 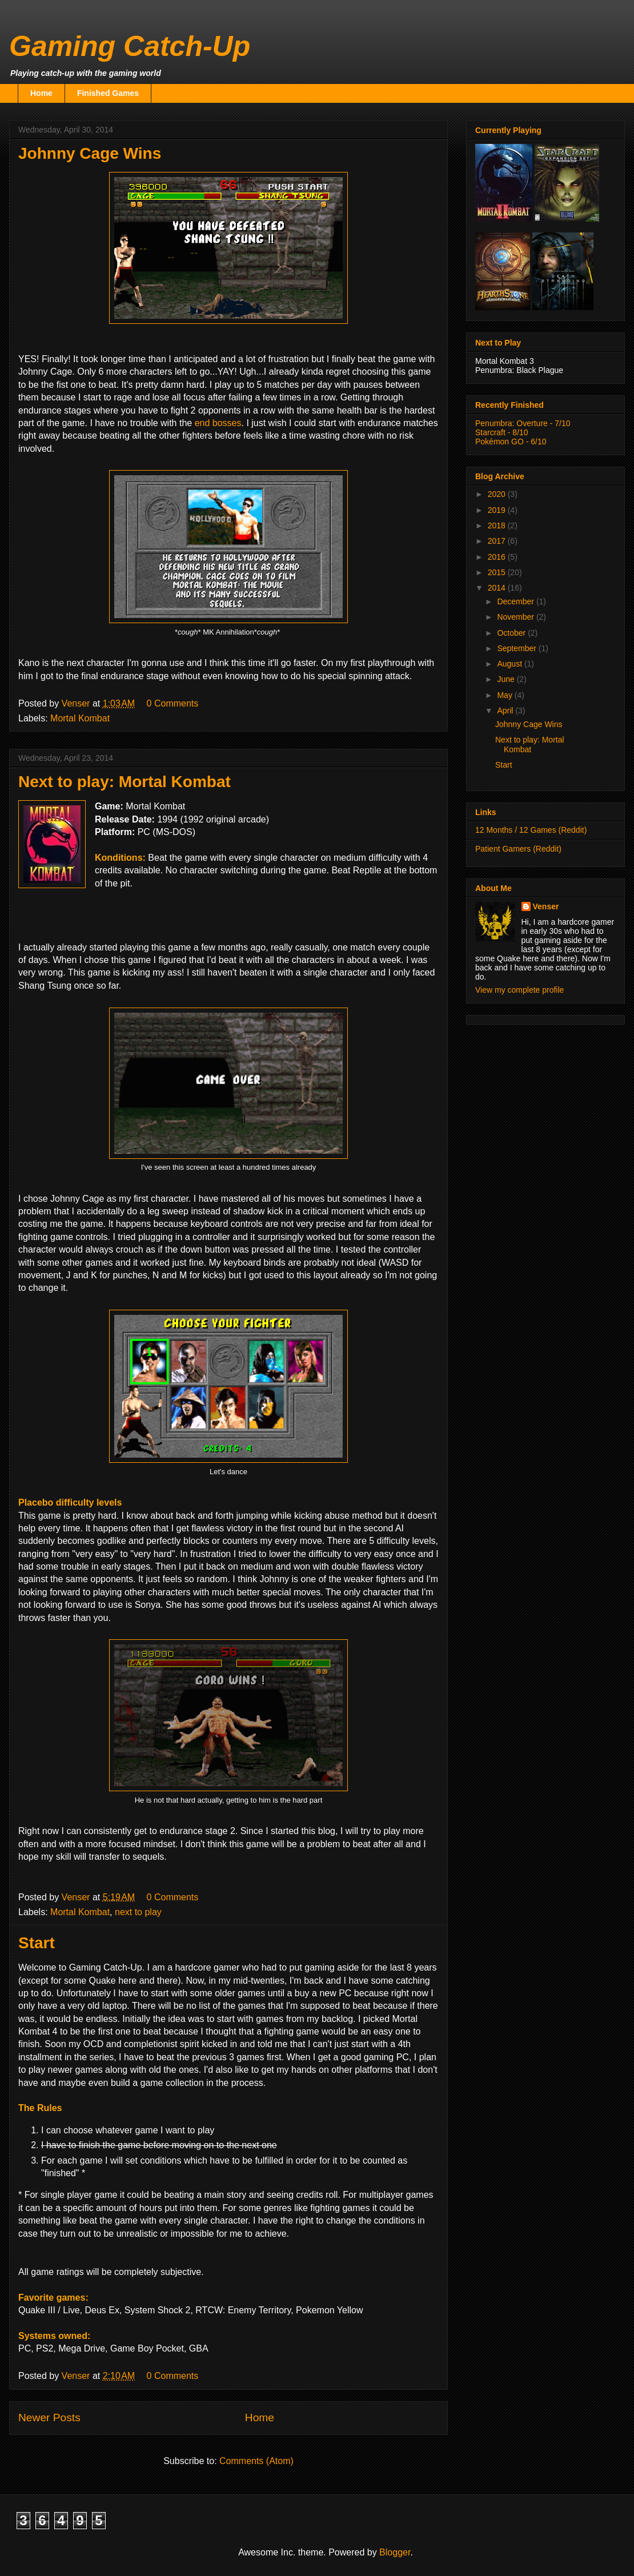 I want to click on 2020, so click(x=498, y=494).